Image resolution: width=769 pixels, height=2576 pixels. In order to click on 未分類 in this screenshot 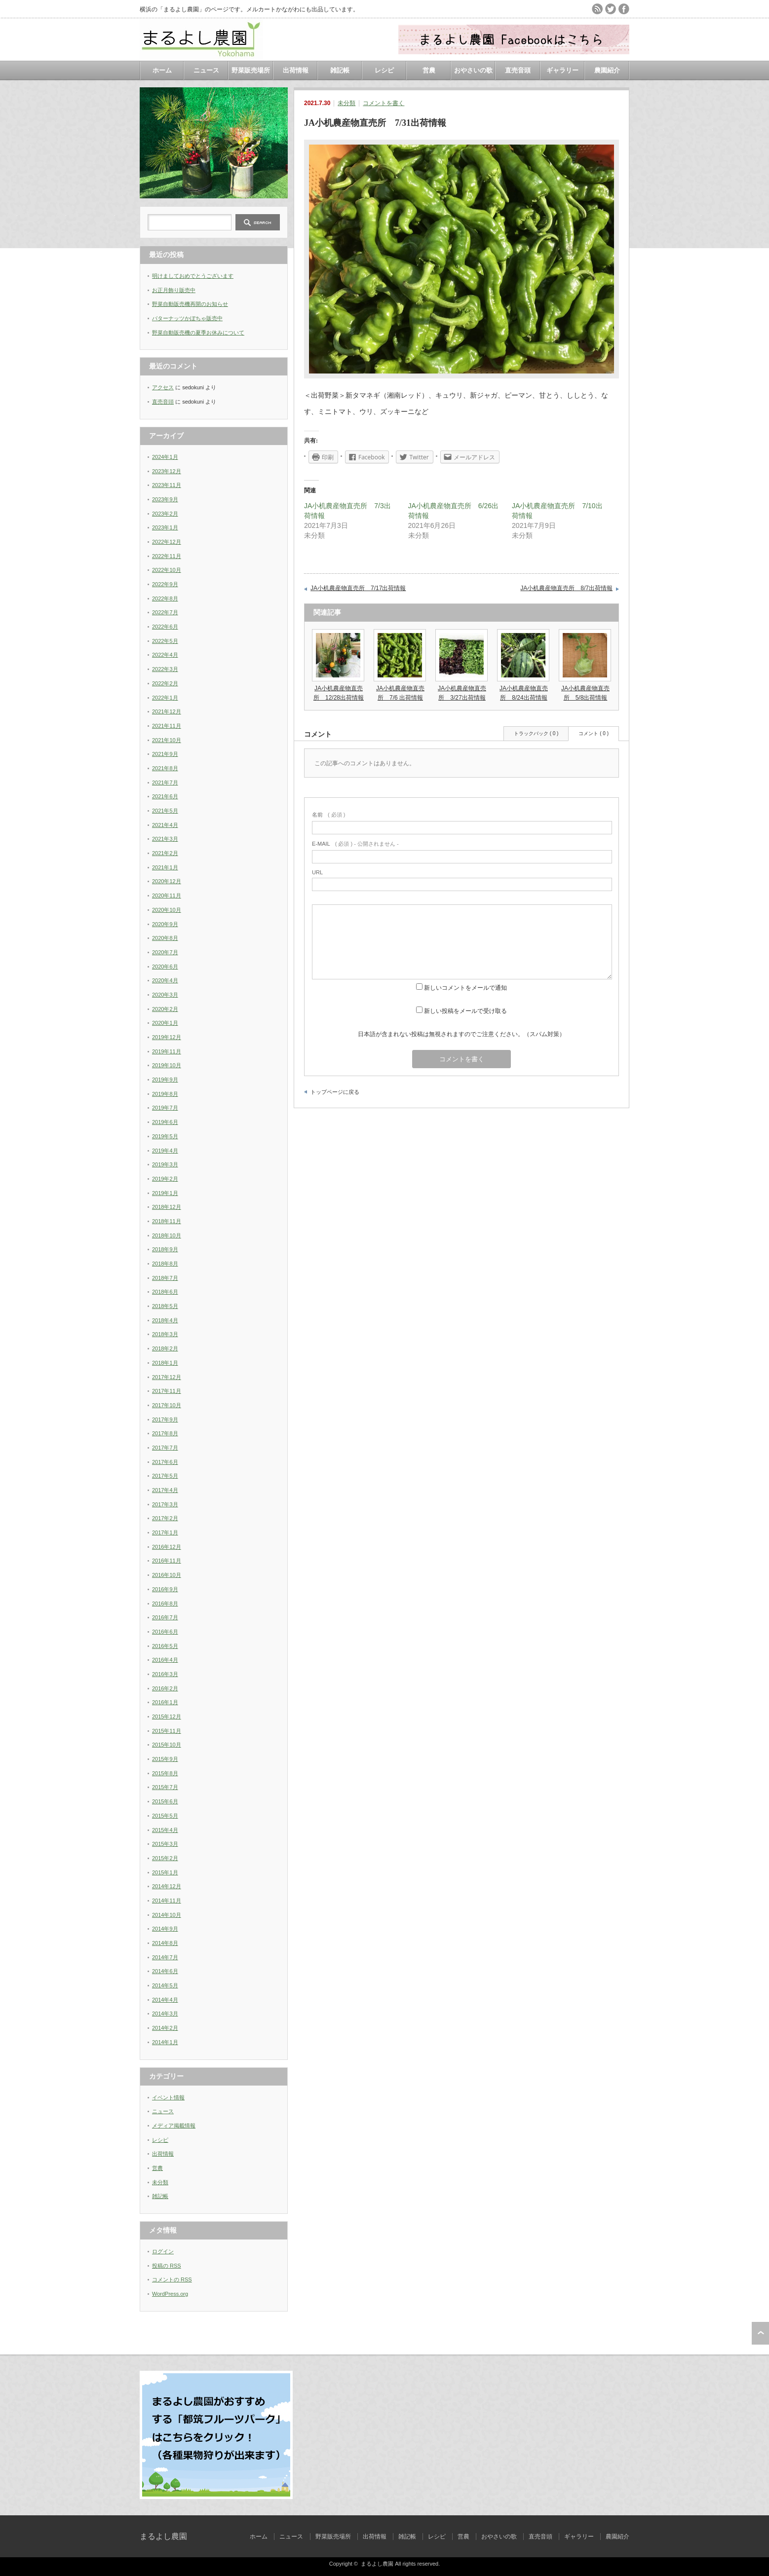, I will do `click(346, 103)`.